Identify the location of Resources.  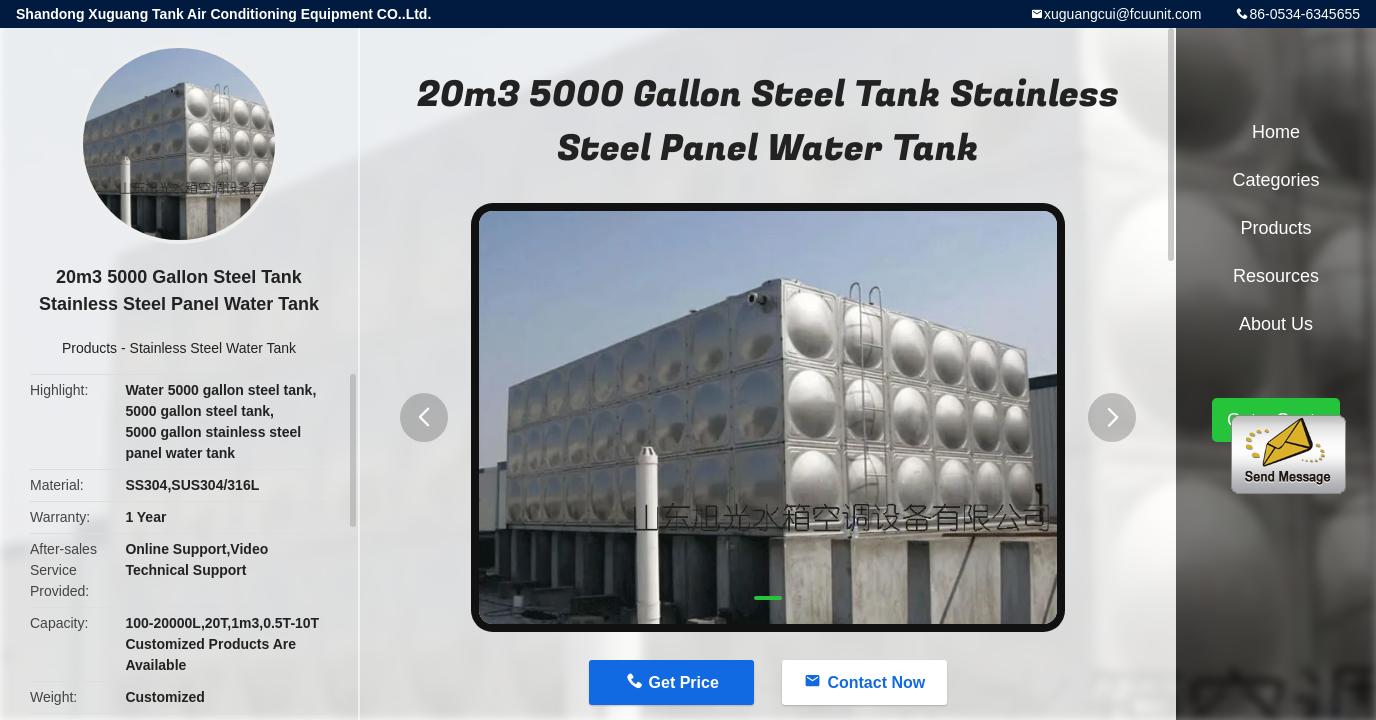
(1276, 276).